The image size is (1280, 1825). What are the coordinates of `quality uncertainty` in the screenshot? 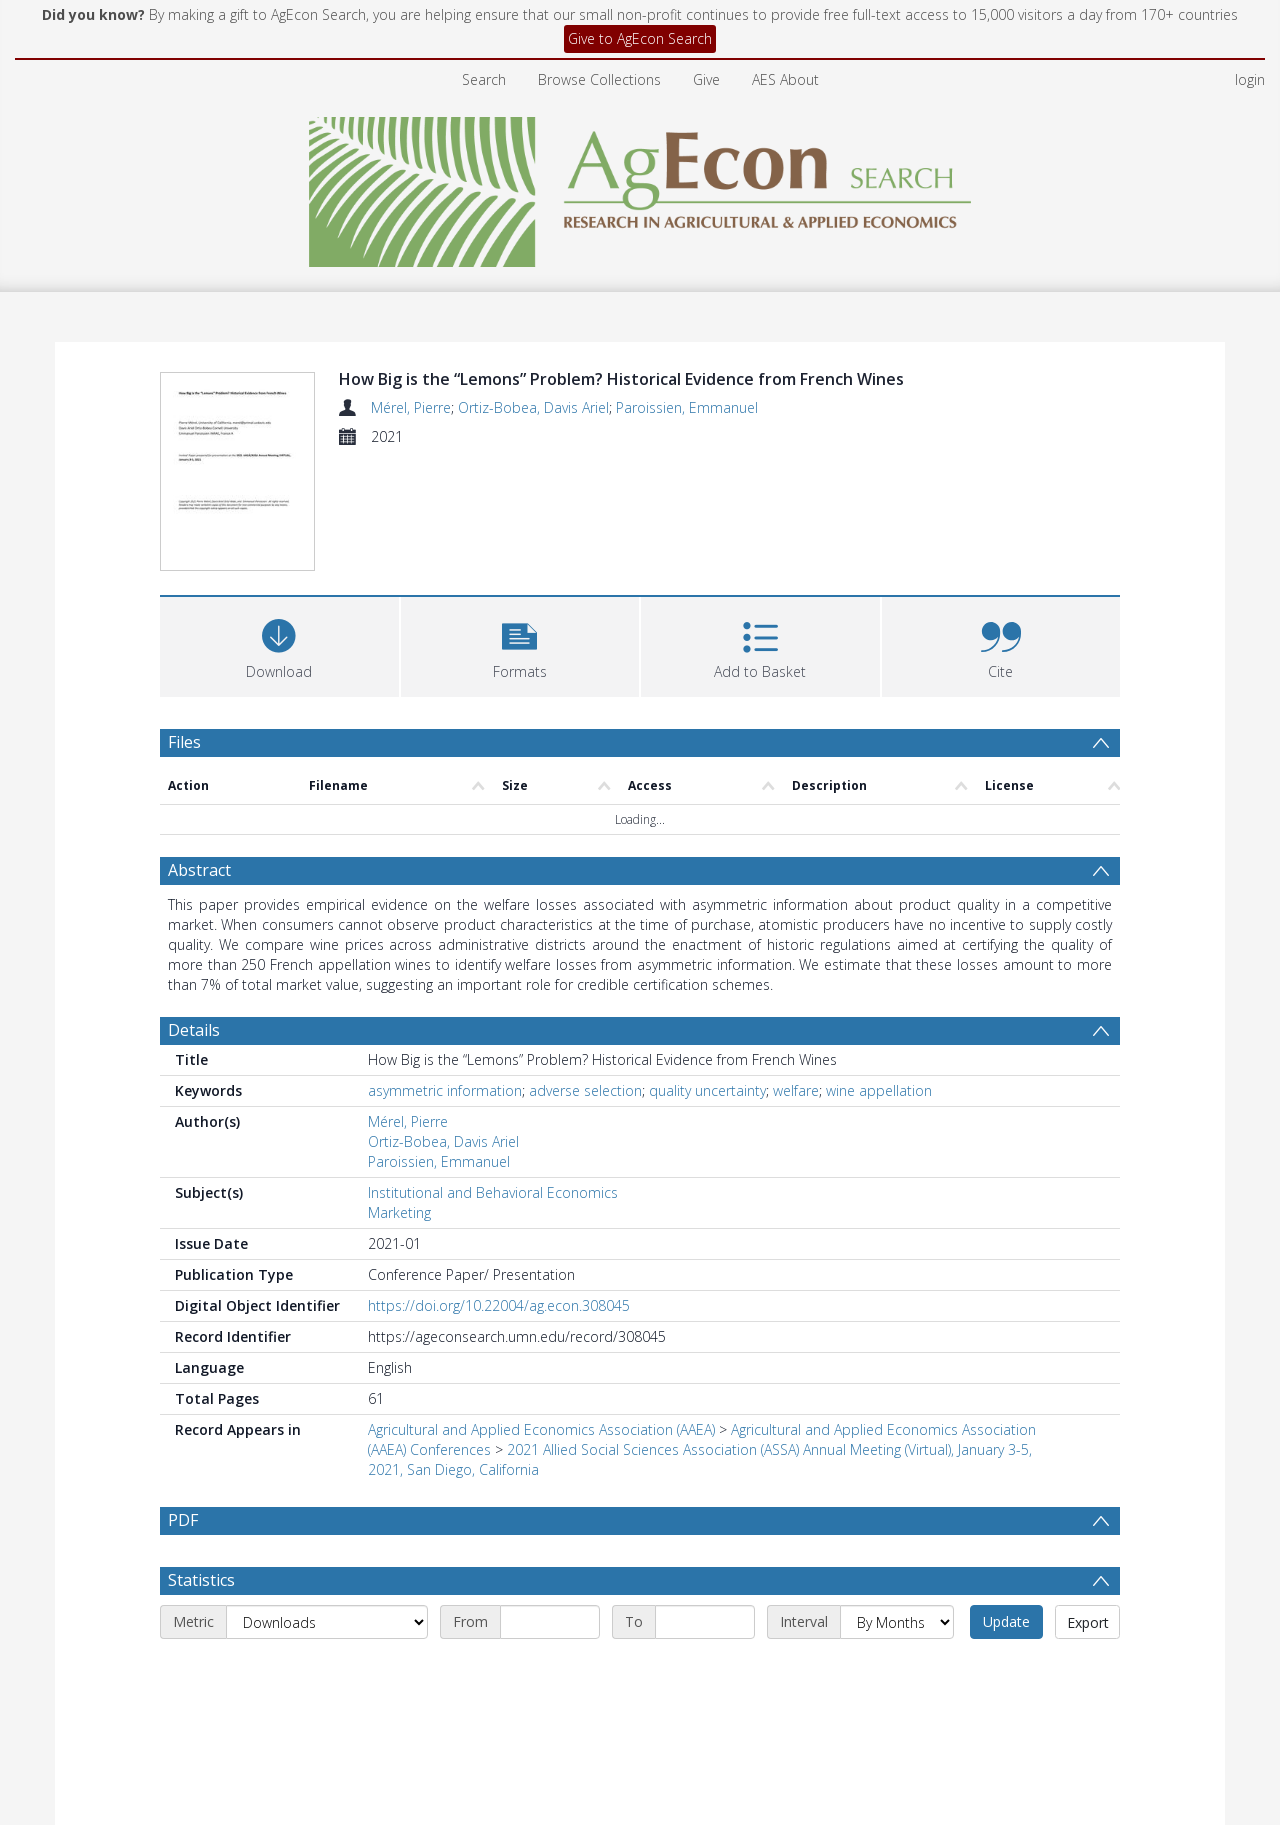 It's located at (707, 973).